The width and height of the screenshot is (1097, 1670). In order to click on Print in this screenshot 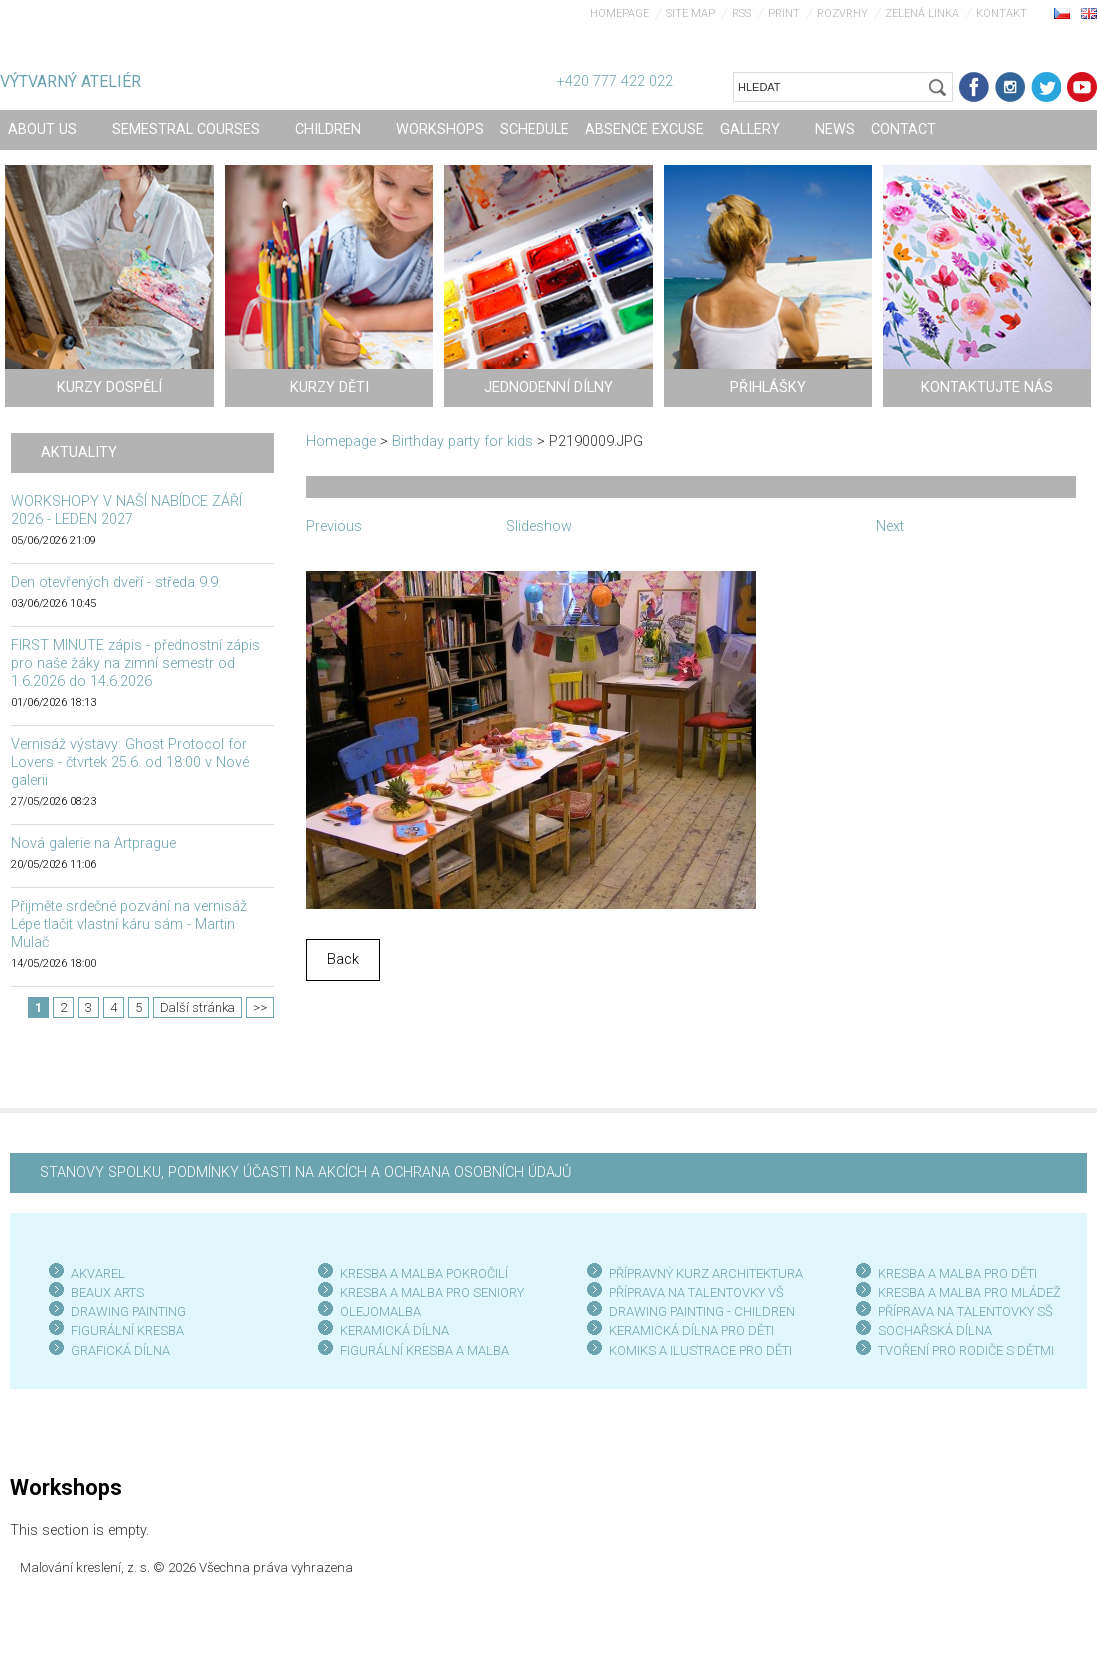, I will do `click(784, 13)`.